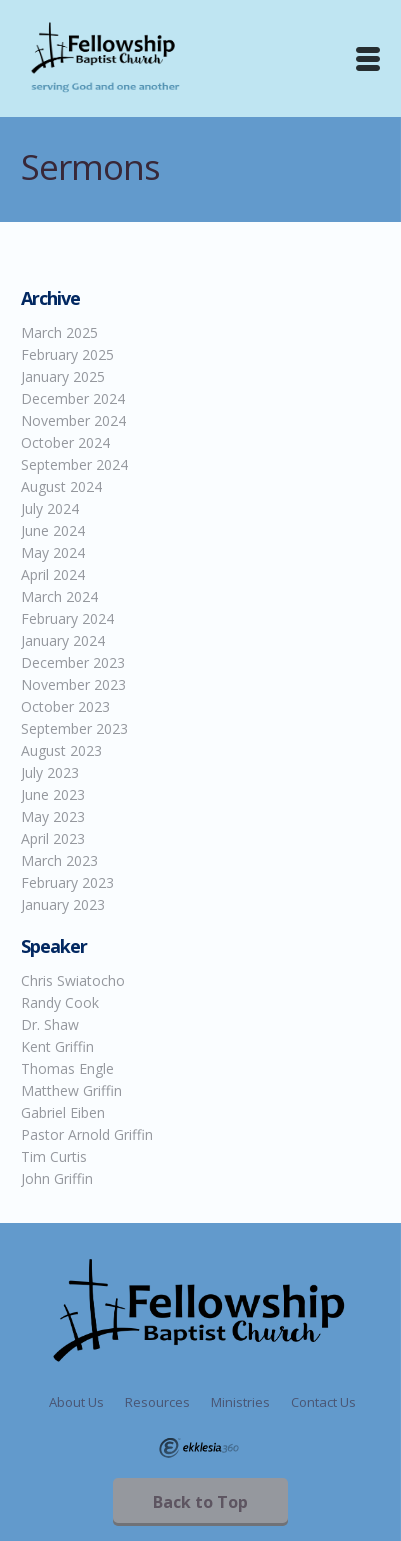 The image size is (401, 1541). I want to click on Contact Us, so click(323, 1402).